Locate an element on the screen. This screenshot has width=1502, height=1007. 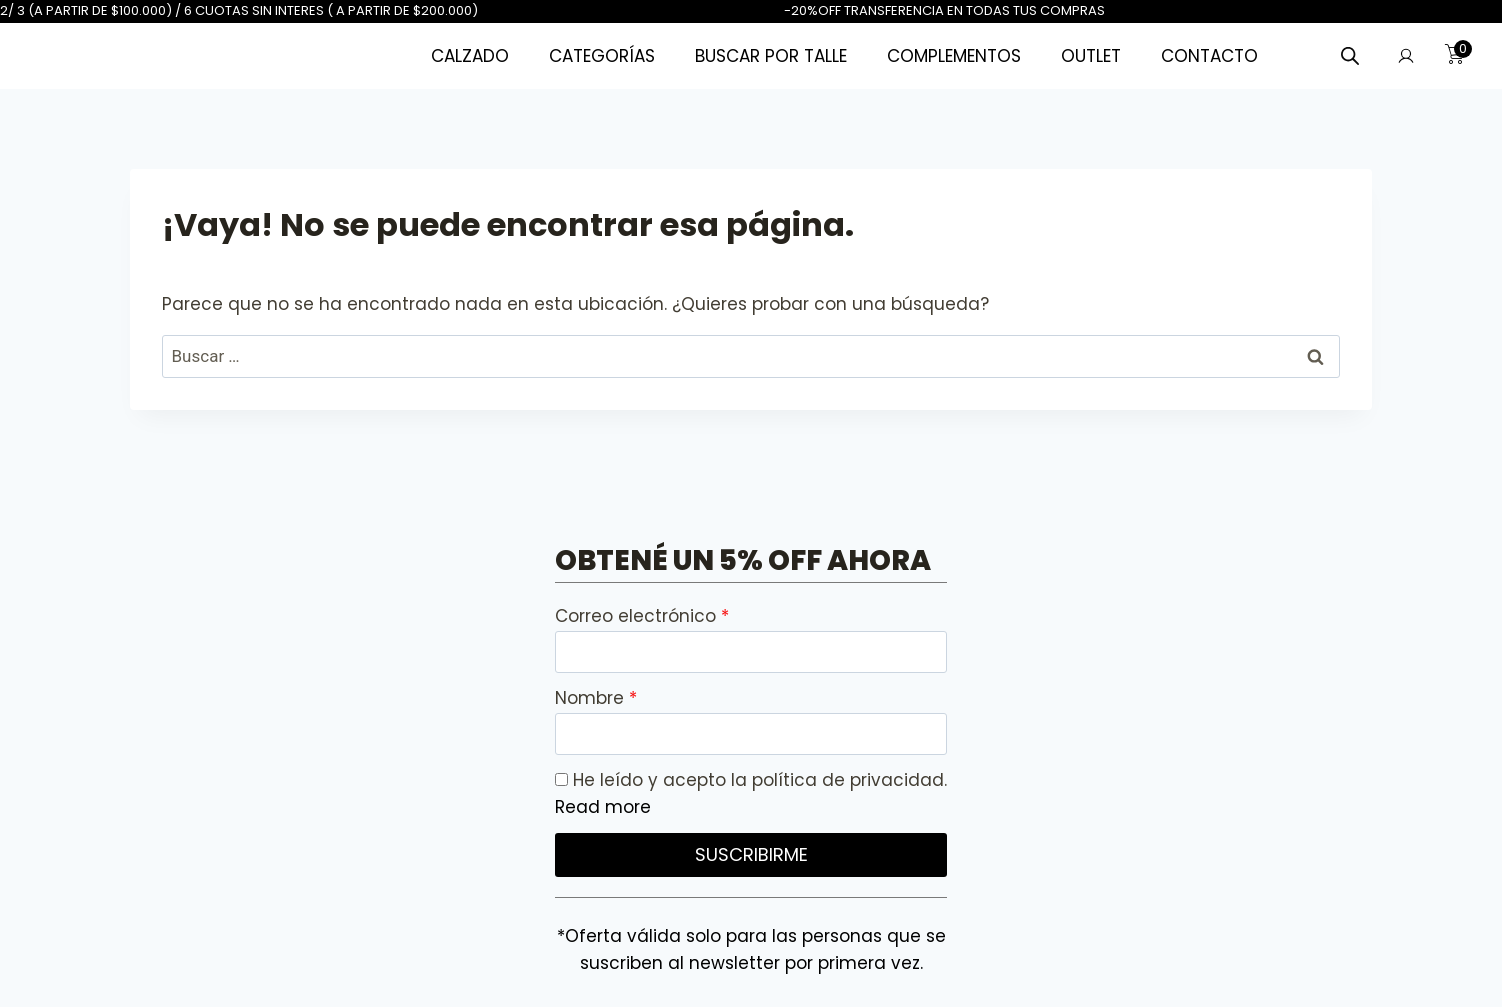
[Abrir la barra de búsqueda] is located at coordinates (1350, 56).